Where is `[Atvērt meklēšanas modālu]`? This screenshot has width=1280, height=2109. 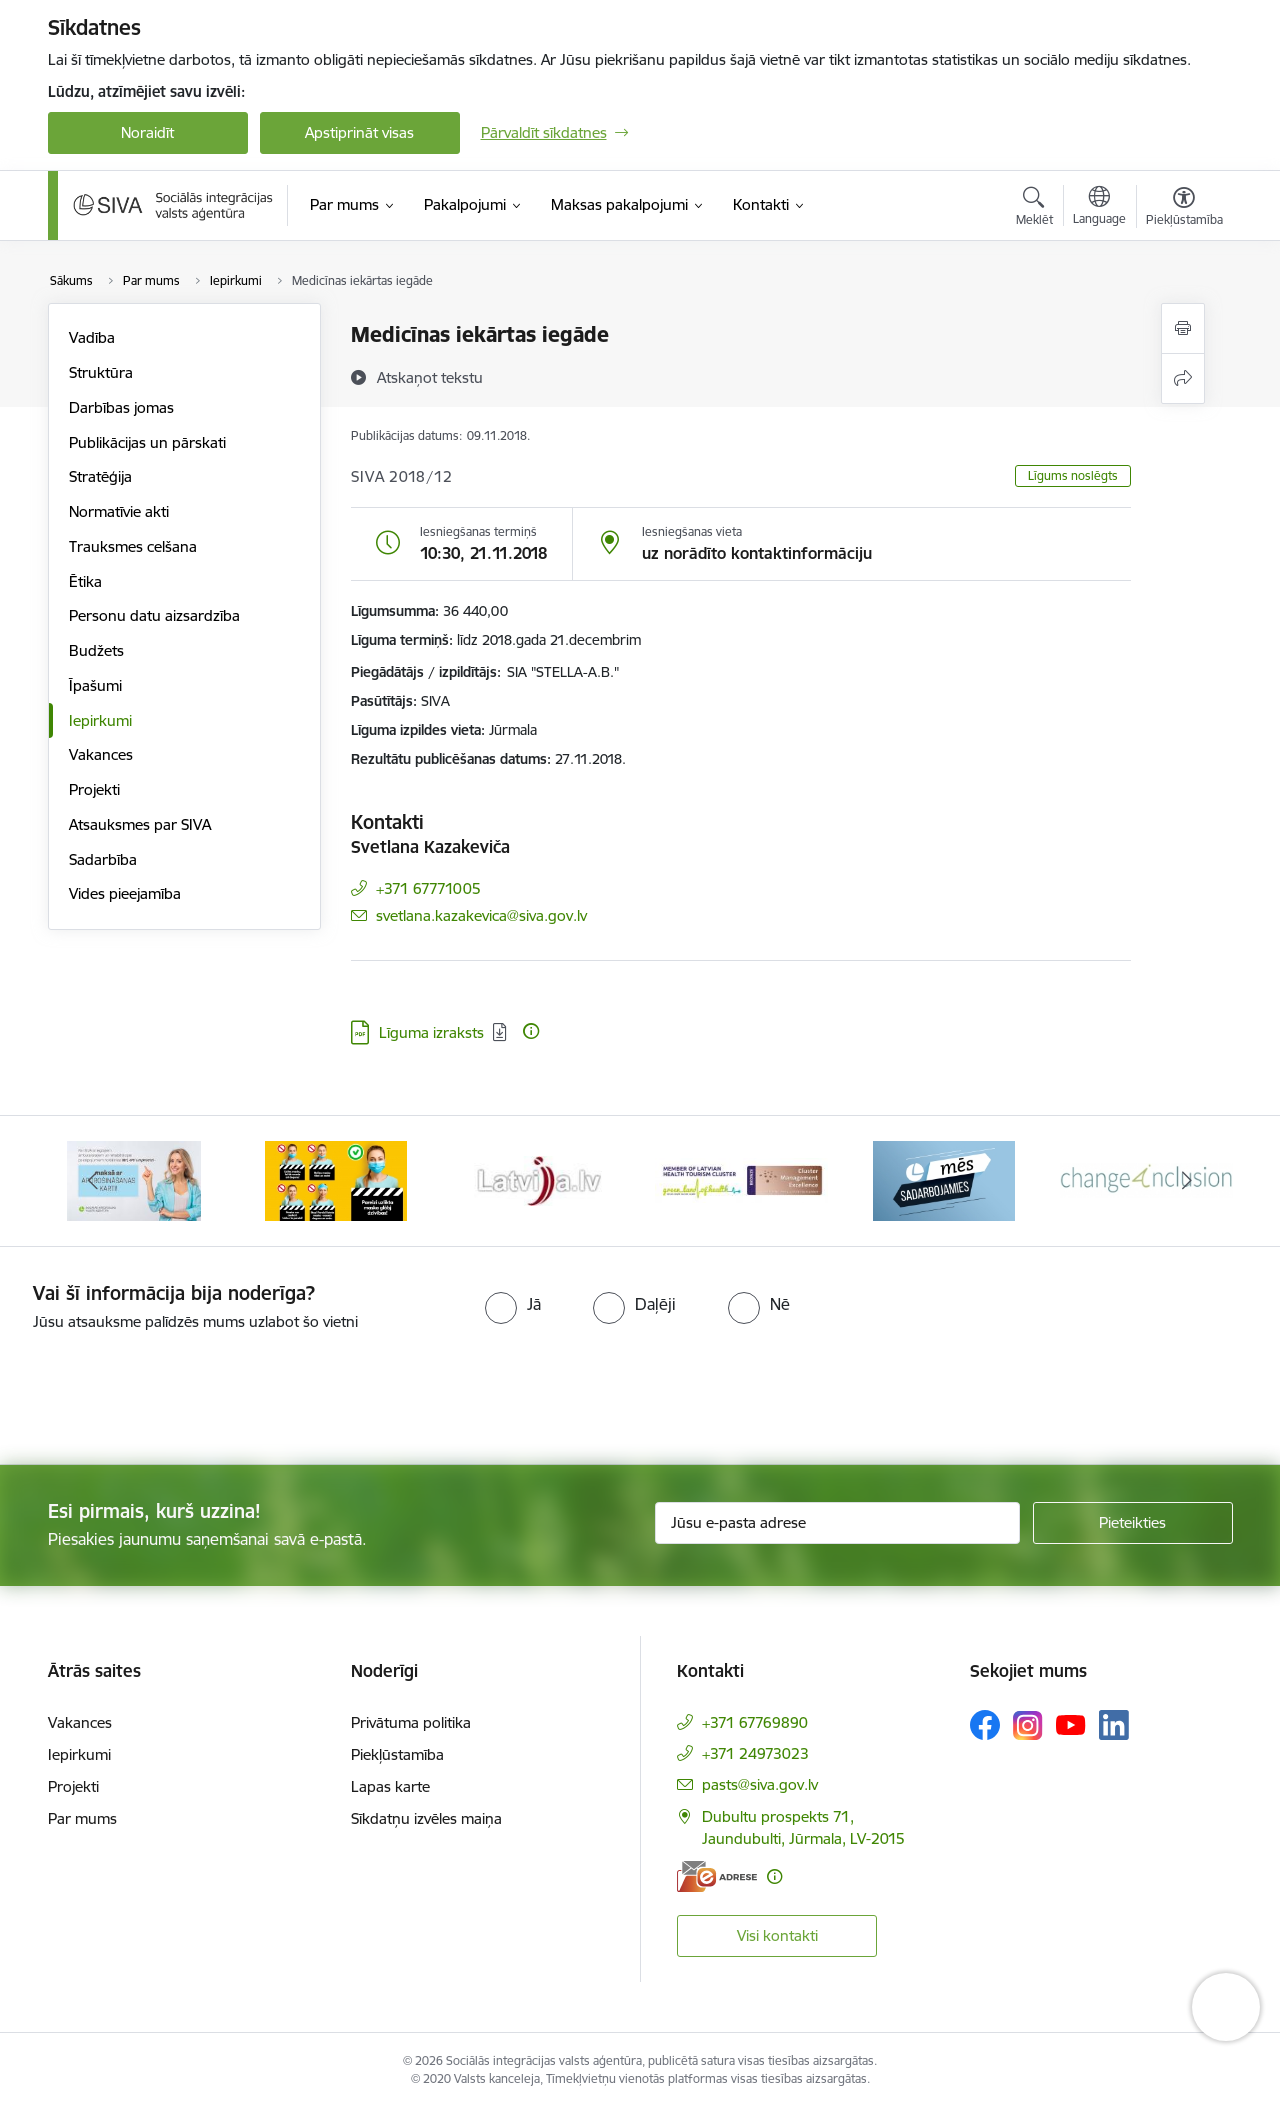
[Atvērt meklēšanas modālu] is located at coordinates (1034, 209).